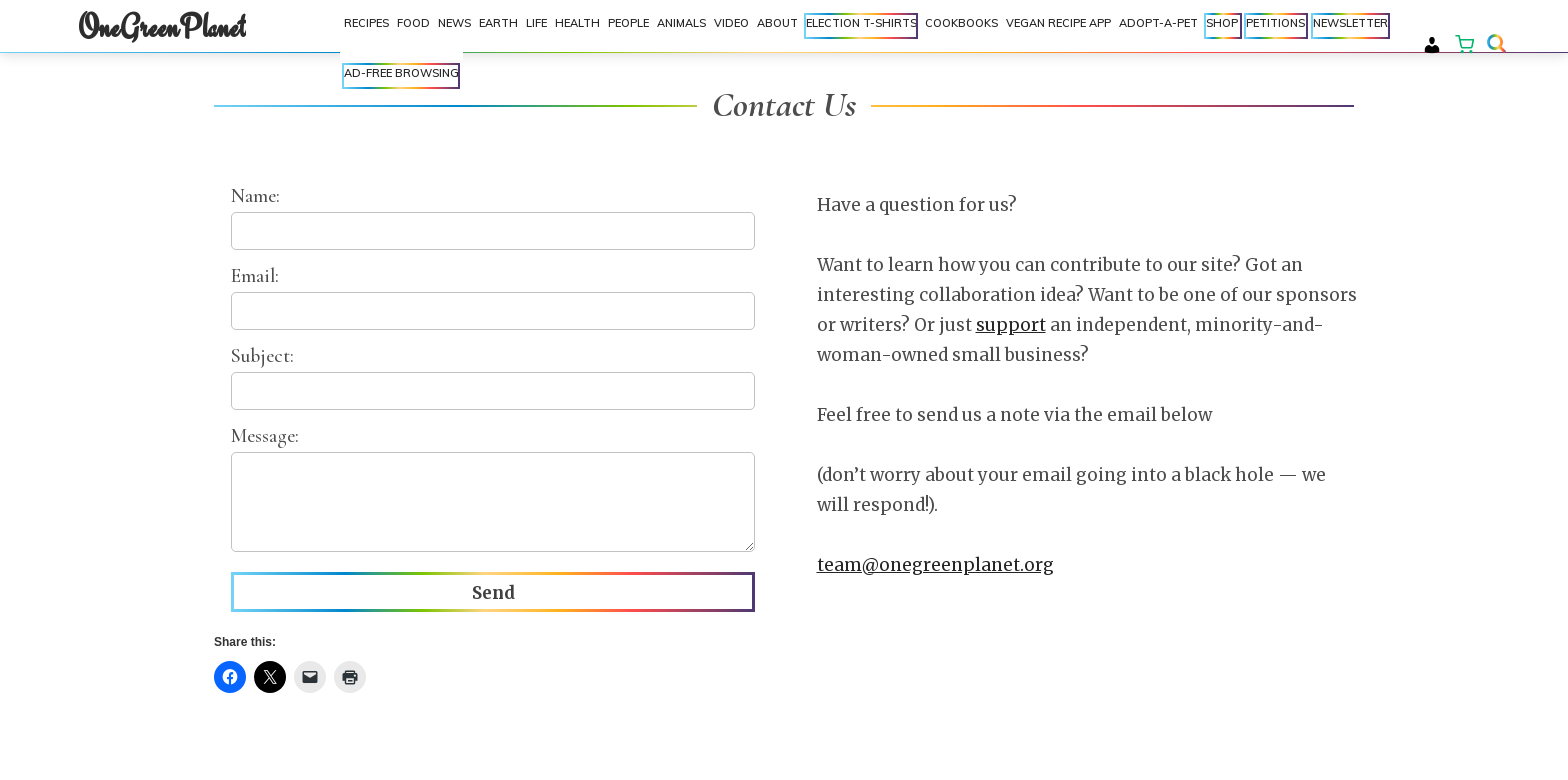 The image size is (1568, 780). Describe the element at coordinates (1222, 28) in the screenshot. I see `Shop` at that location.